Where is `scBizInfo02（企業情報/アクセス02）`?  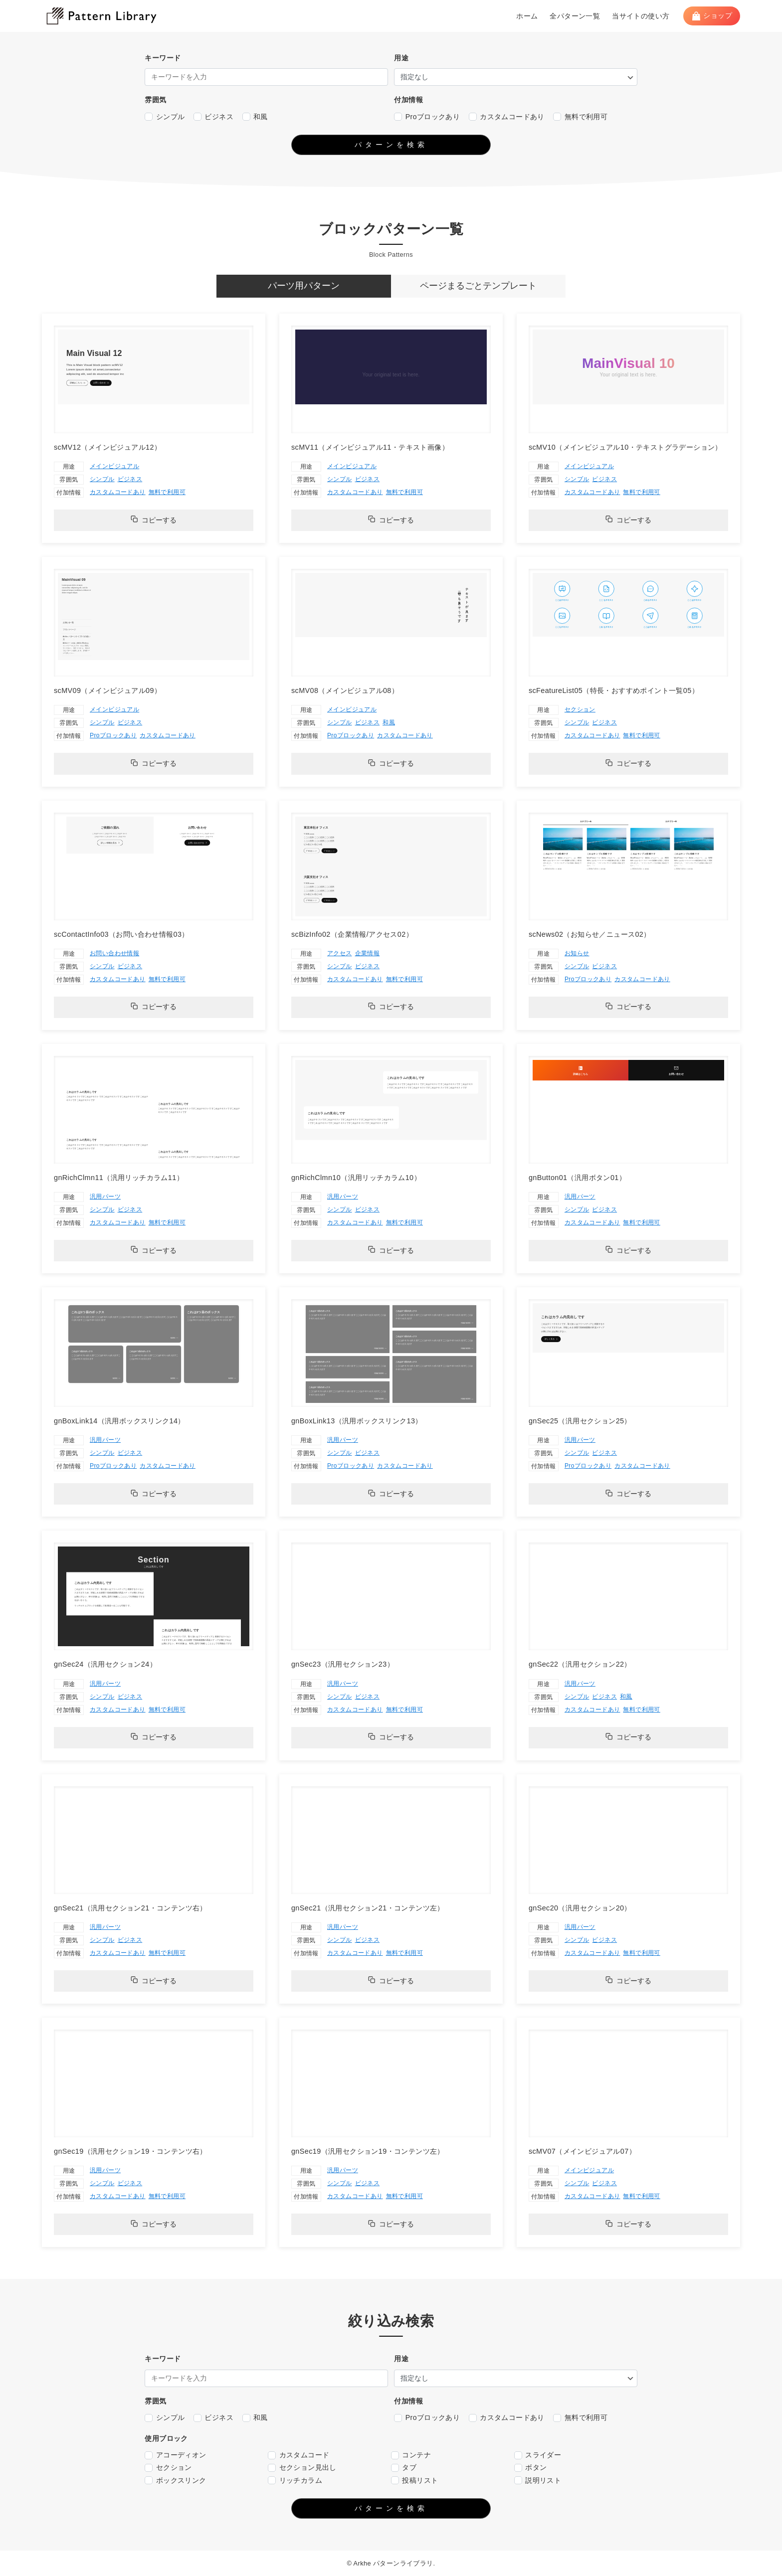 scBizInfo02（企業情報/アクセス02） is located at coordinates (352, 934).